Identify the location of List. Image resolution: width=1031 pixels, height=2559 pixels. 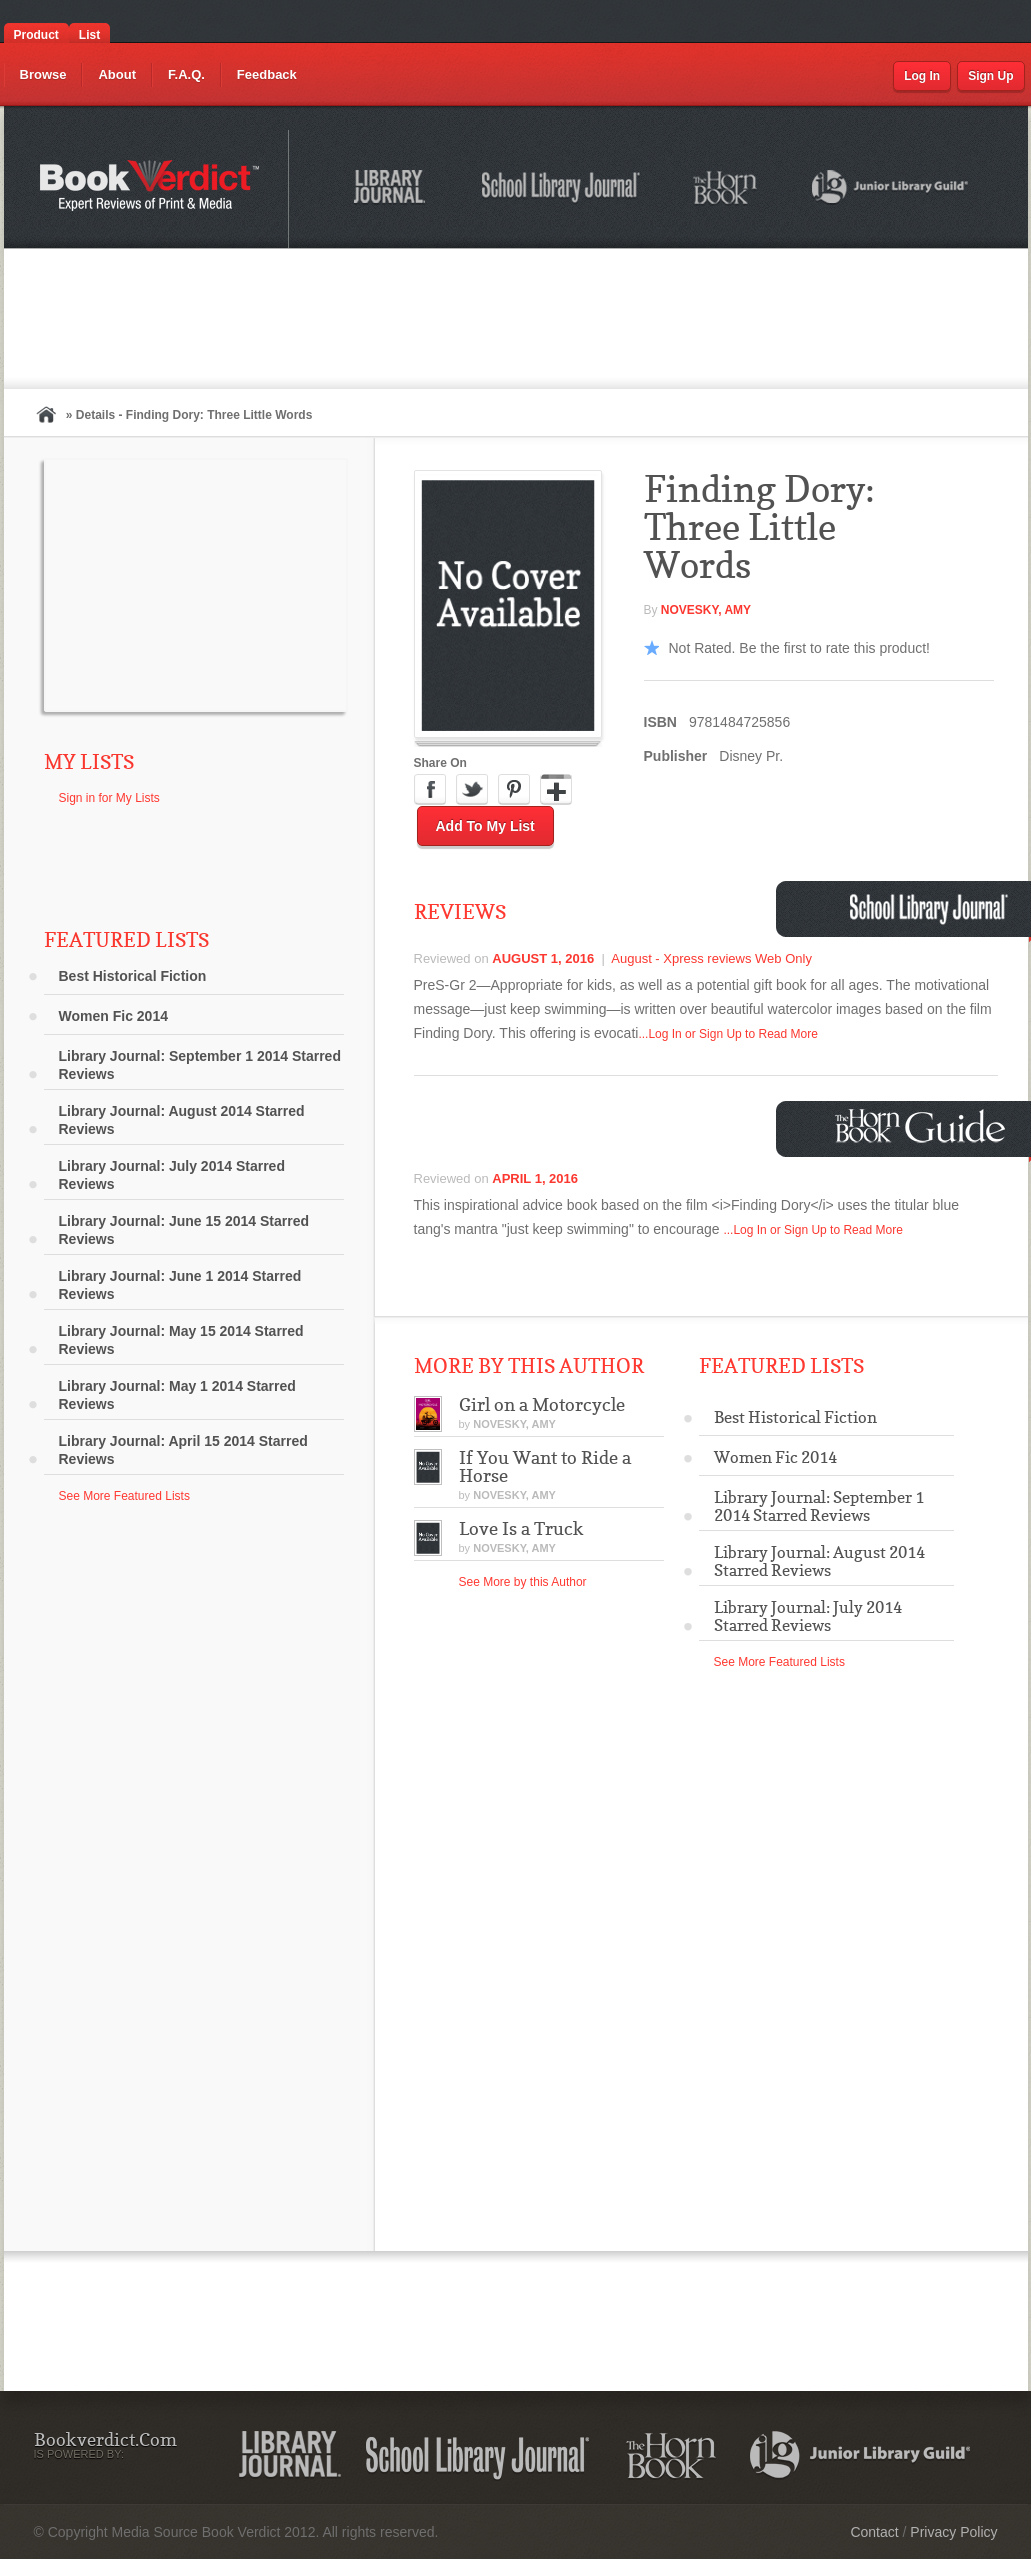
(89, 35).